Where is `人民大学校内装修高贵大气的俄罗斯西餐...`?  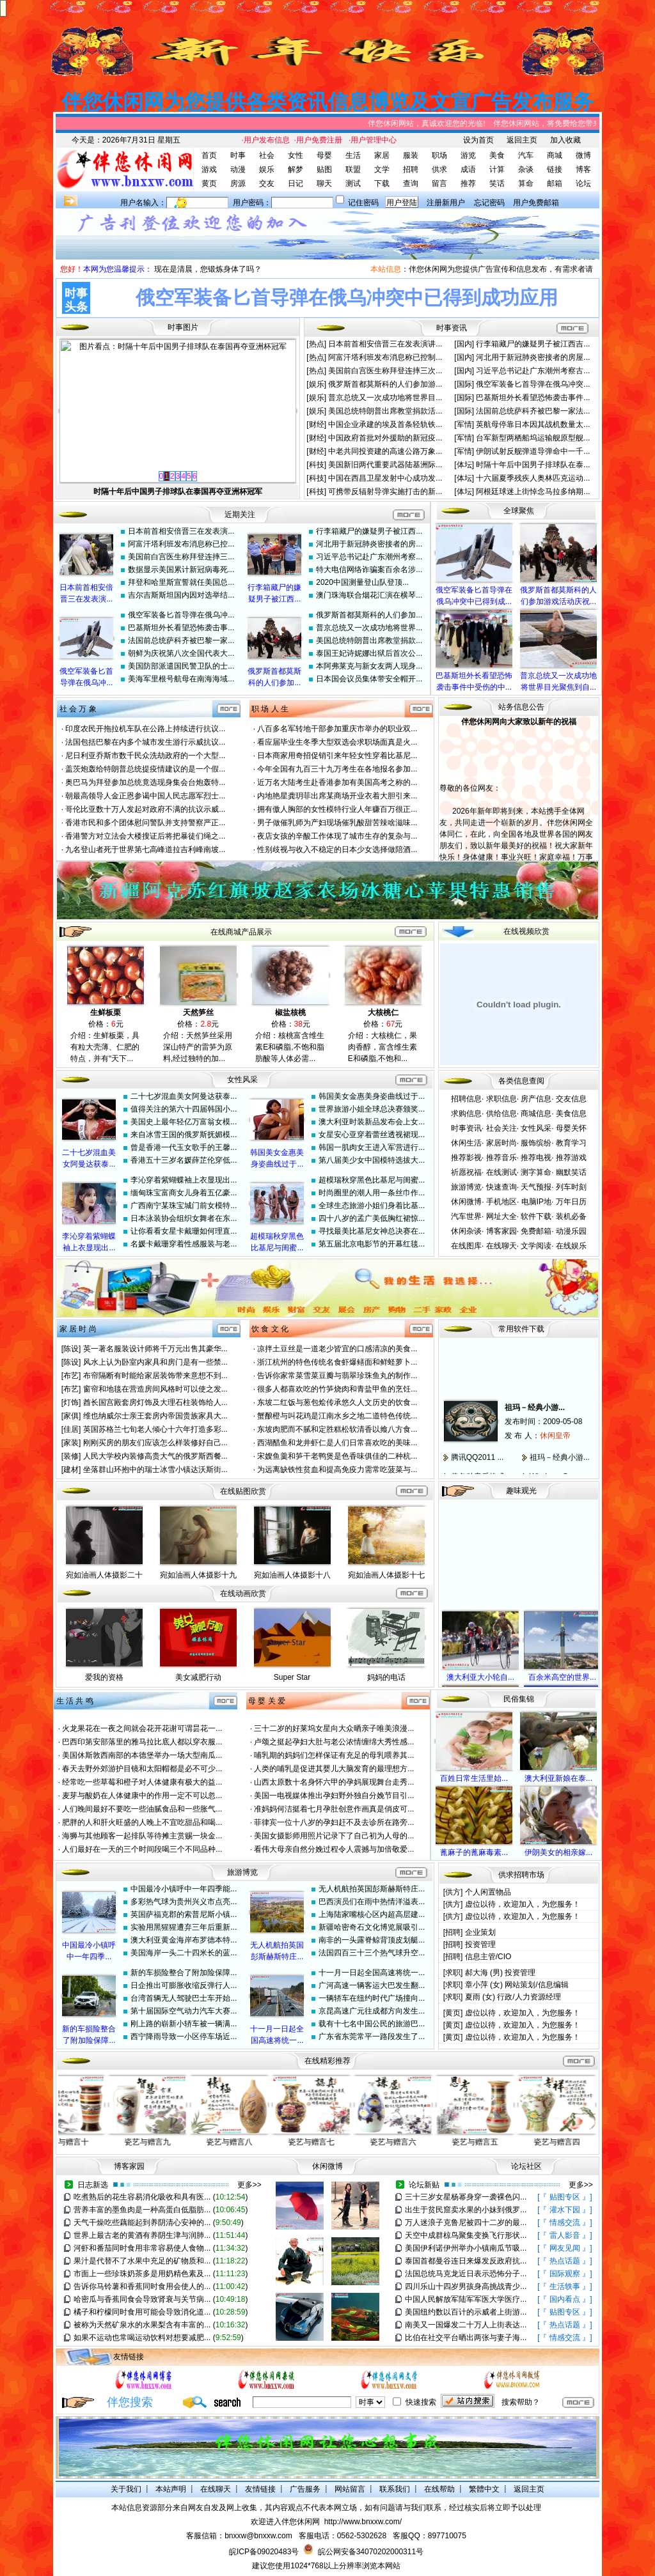
人民大学校内装修高贵大气的俄罗斯西餐... is located at coordinates (155, 1456).